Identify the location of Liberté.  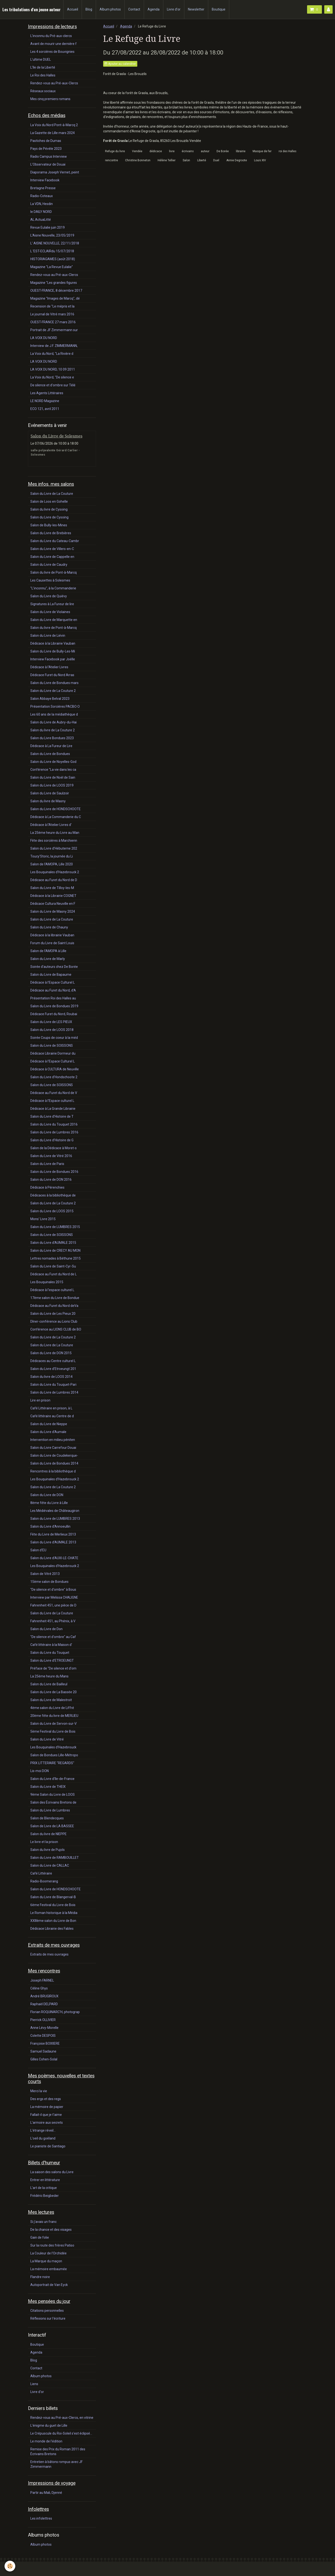
(201, 160).